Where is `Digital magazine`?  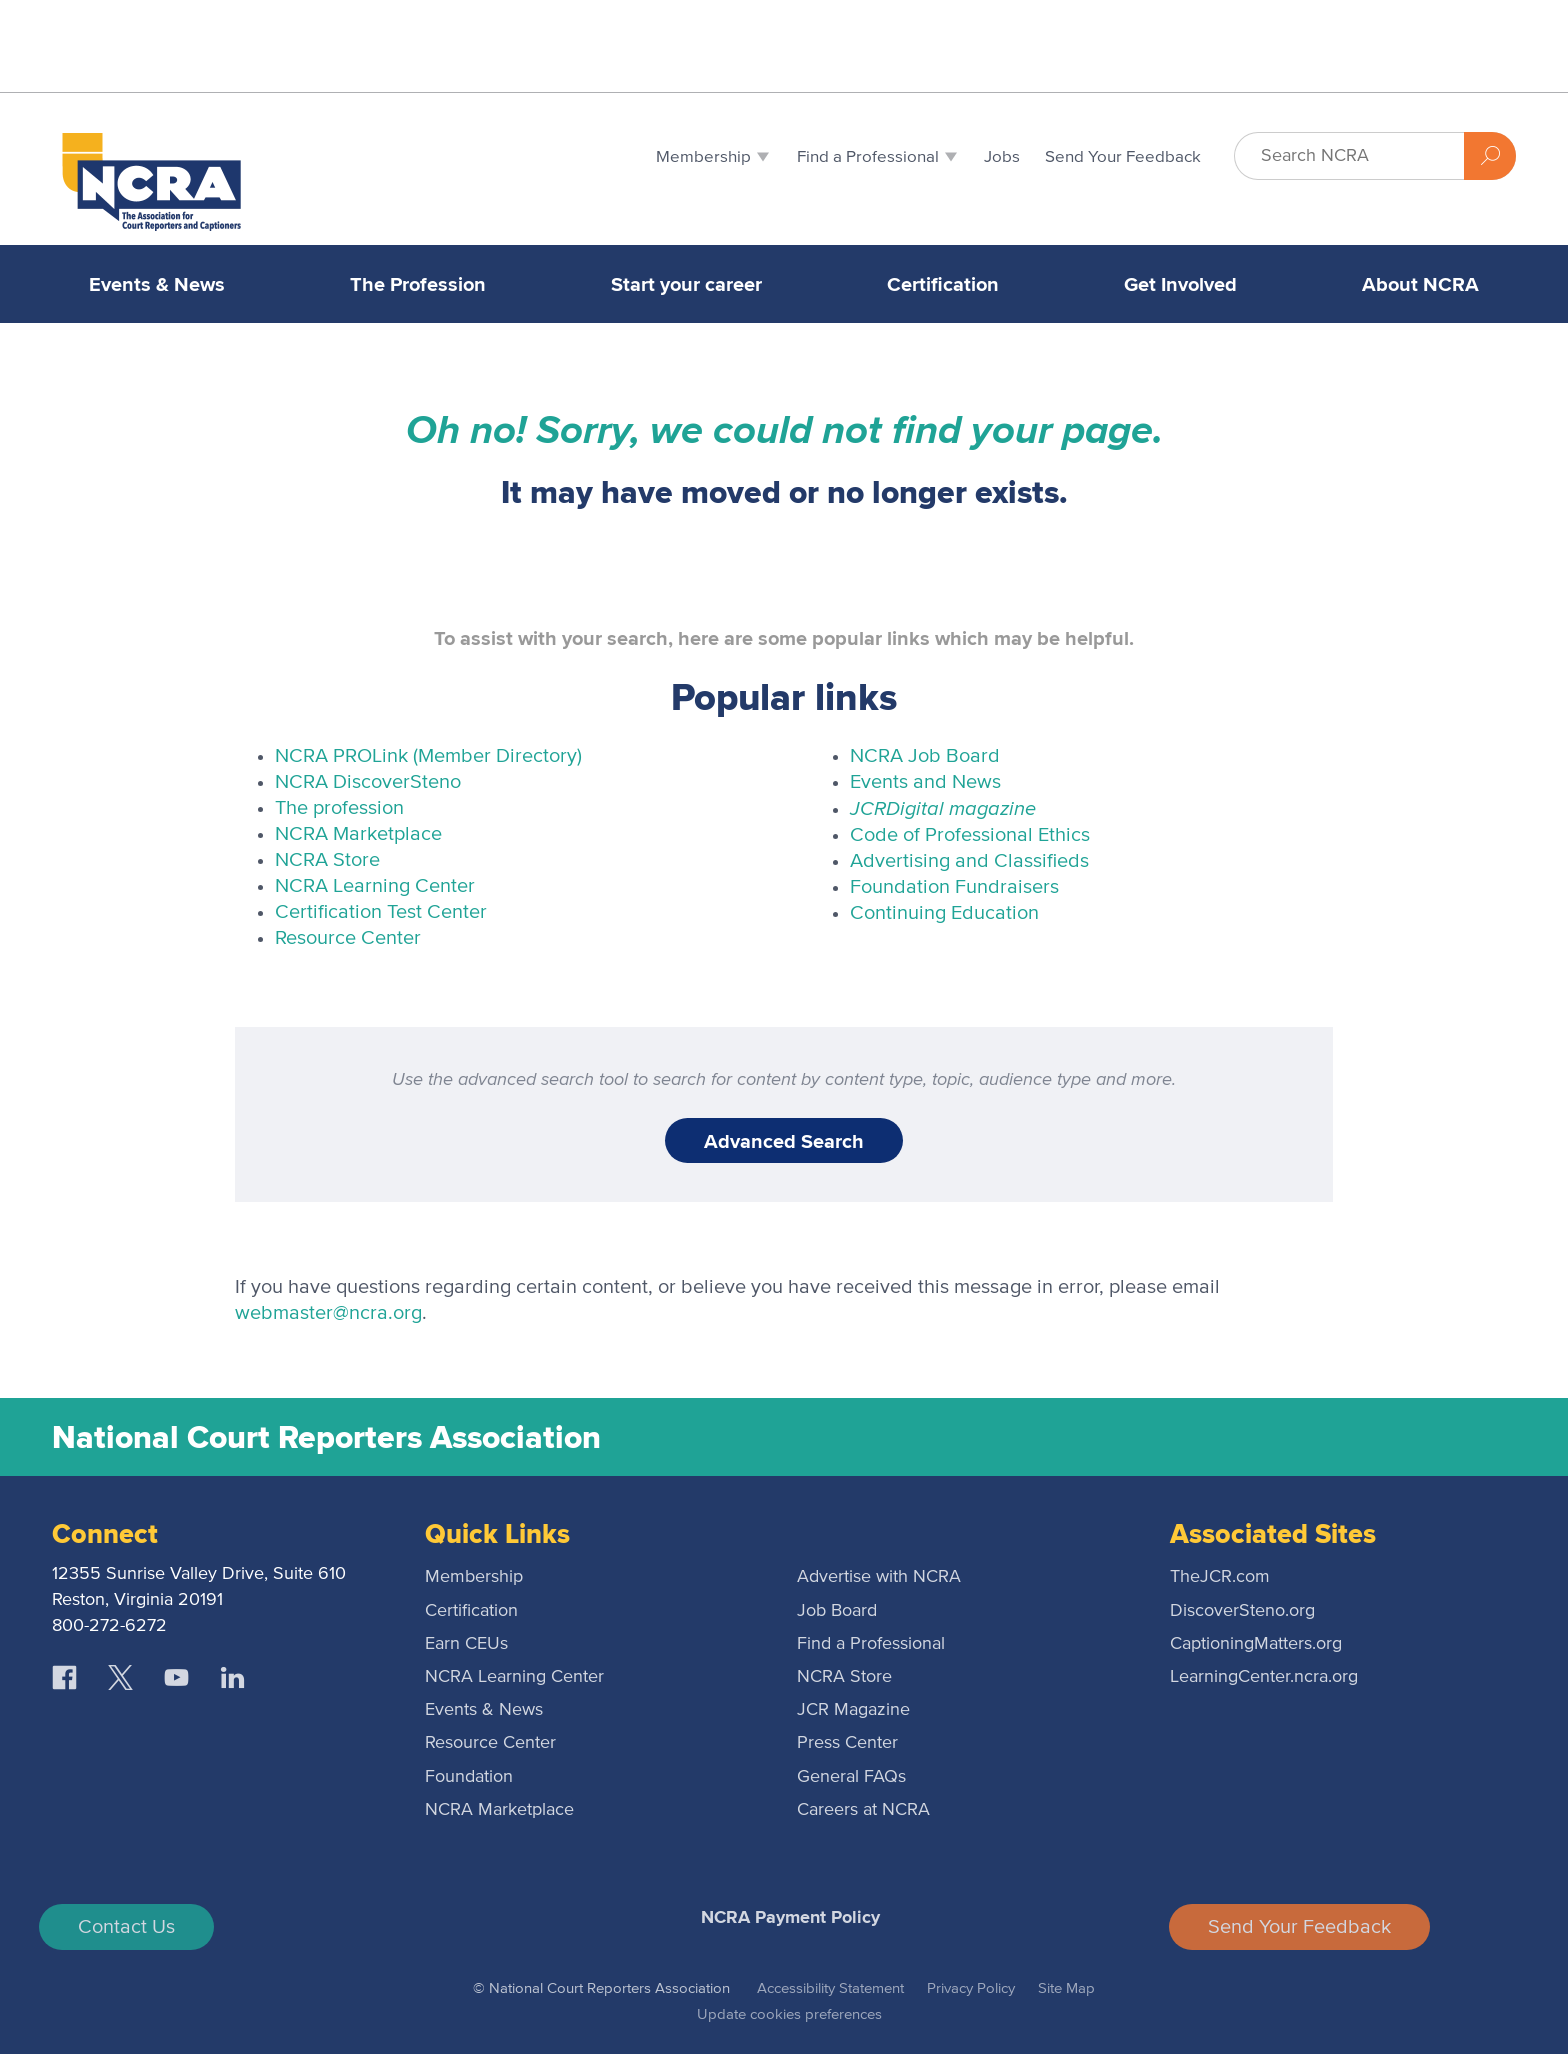
Digital magazine is located at coordinates (943, 807).